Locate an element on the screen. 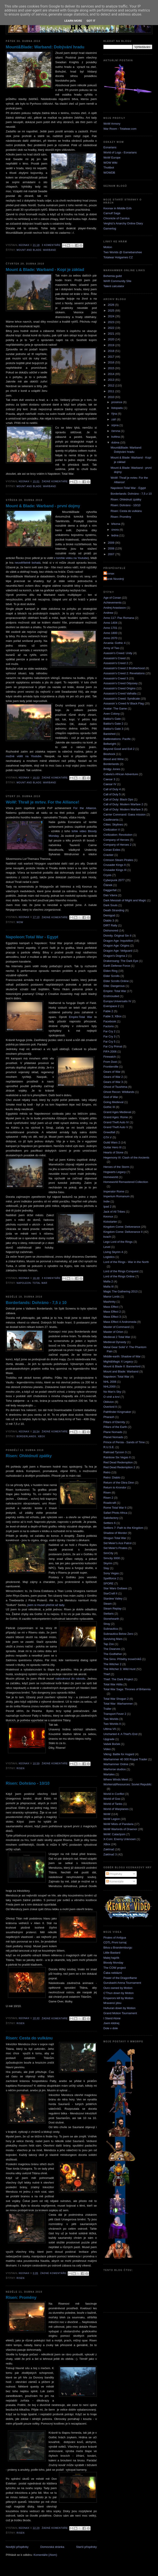  Two Worlds II is located at coordinates (112, 1723).